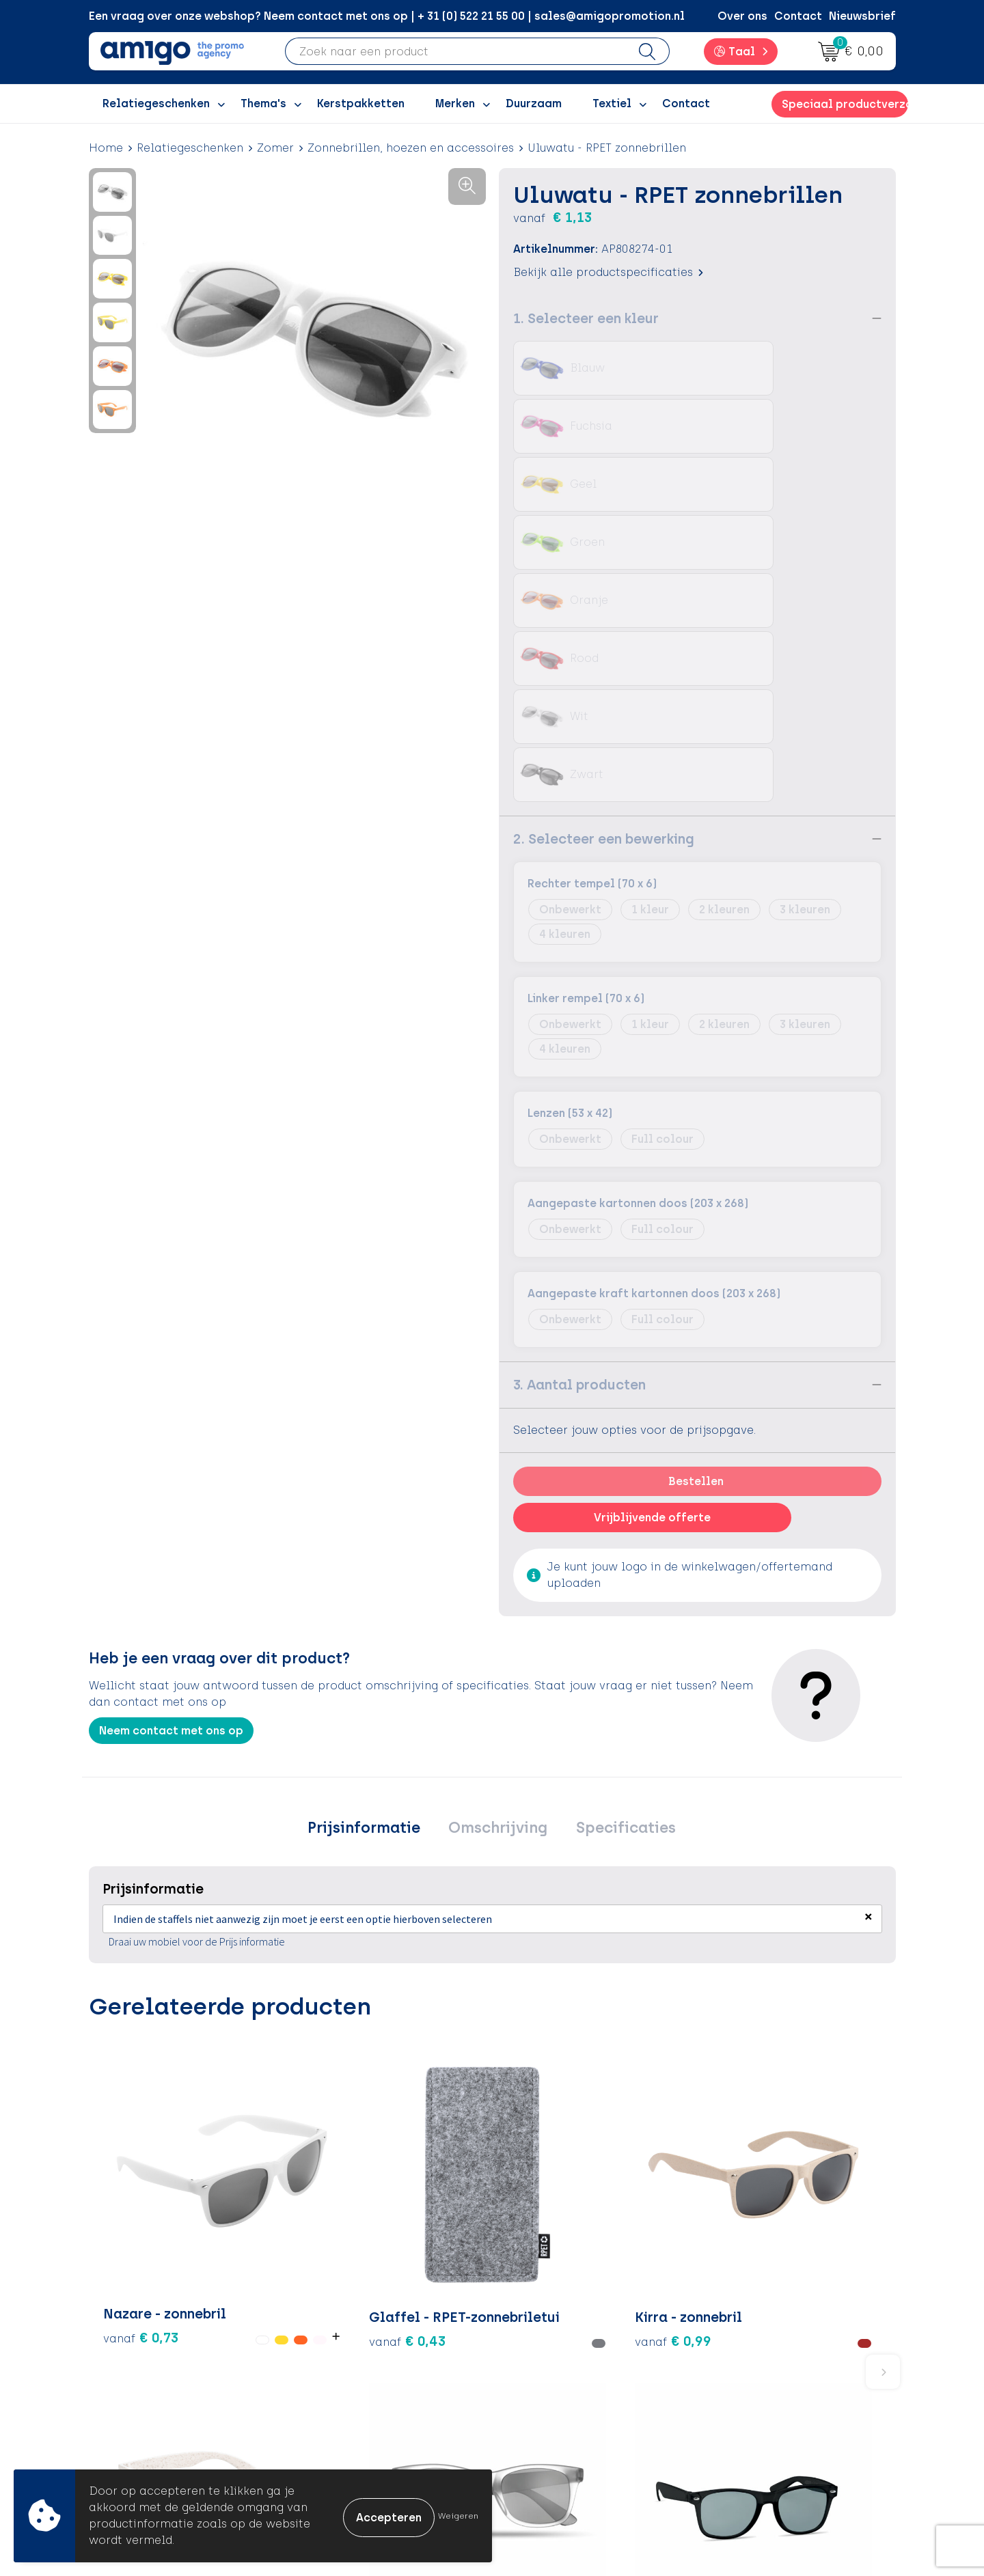 The height and width of the screenshot is (2576, 984). Describe the element at coordinates (742, 16) in the screenshot. I see `Over ons` at that location.